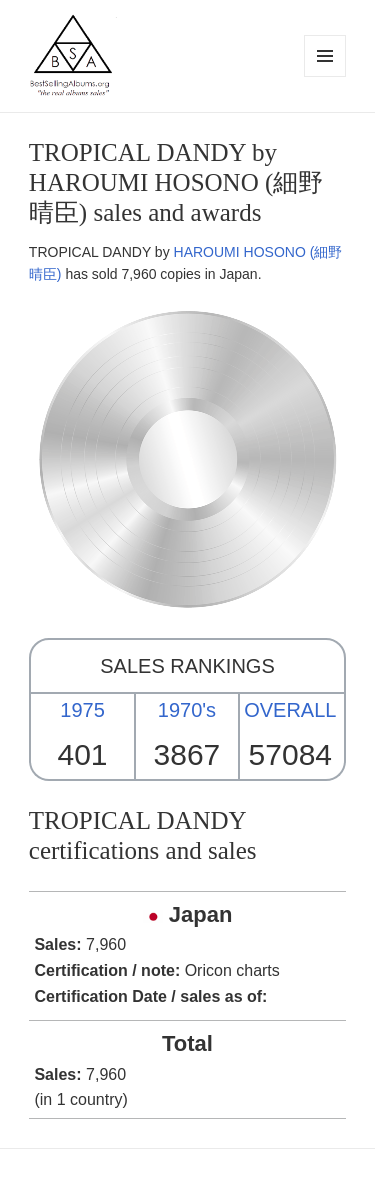 This screenshot has height=1178, width=375. What do you see at coordinates (82, 710) in the screenshot?
I see `1975` at bounding box center [82, 710].